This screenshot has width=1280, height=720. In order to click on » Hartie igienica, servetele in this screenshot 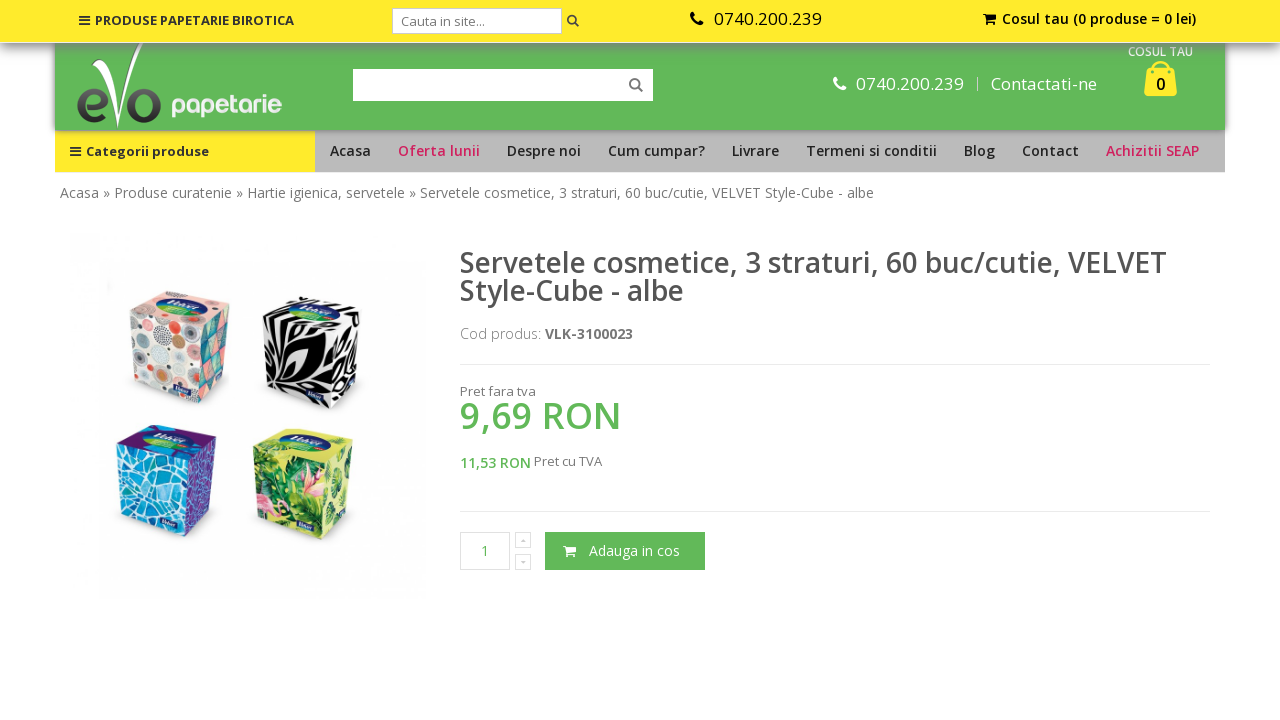, I will do `click(320, 192)`.